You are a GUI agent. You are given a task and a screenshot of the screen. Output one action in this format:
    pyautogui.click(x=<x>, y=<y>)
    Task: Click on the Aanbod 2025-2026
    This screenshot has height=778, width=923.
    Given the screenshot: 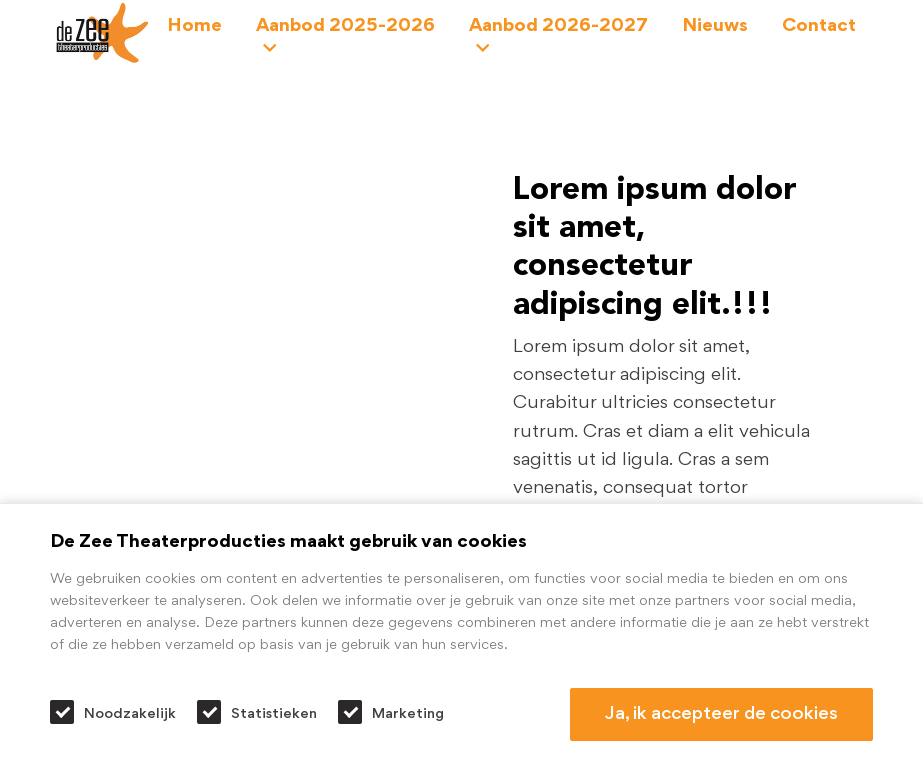 What is the action you would take?
    pyautogui.click(x=345, y=36)
    